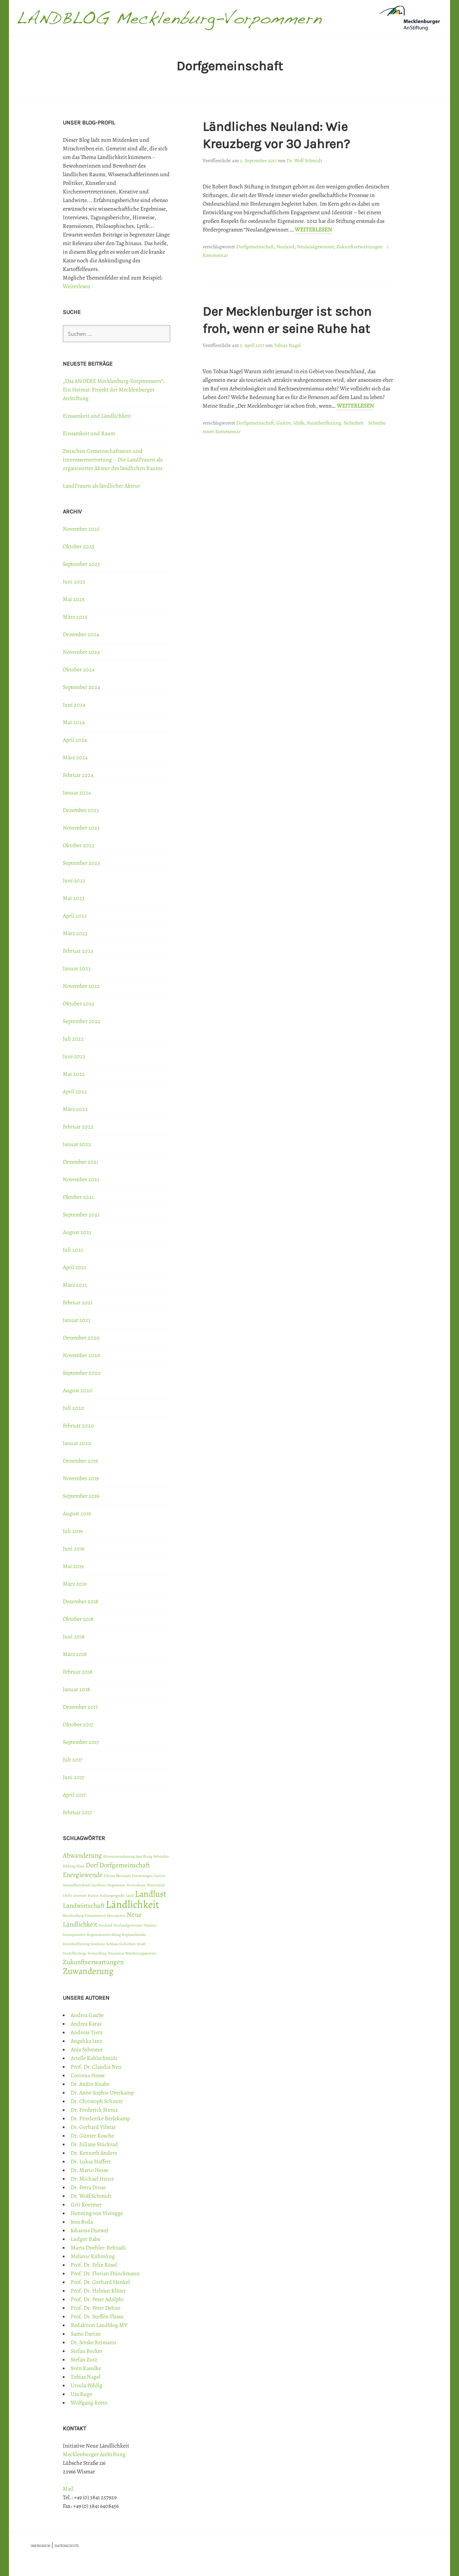 The image size is (459, 2576). Describe the element at coordinates (76, 1320) in the screenshot. I see `Januar 2021` at that location.